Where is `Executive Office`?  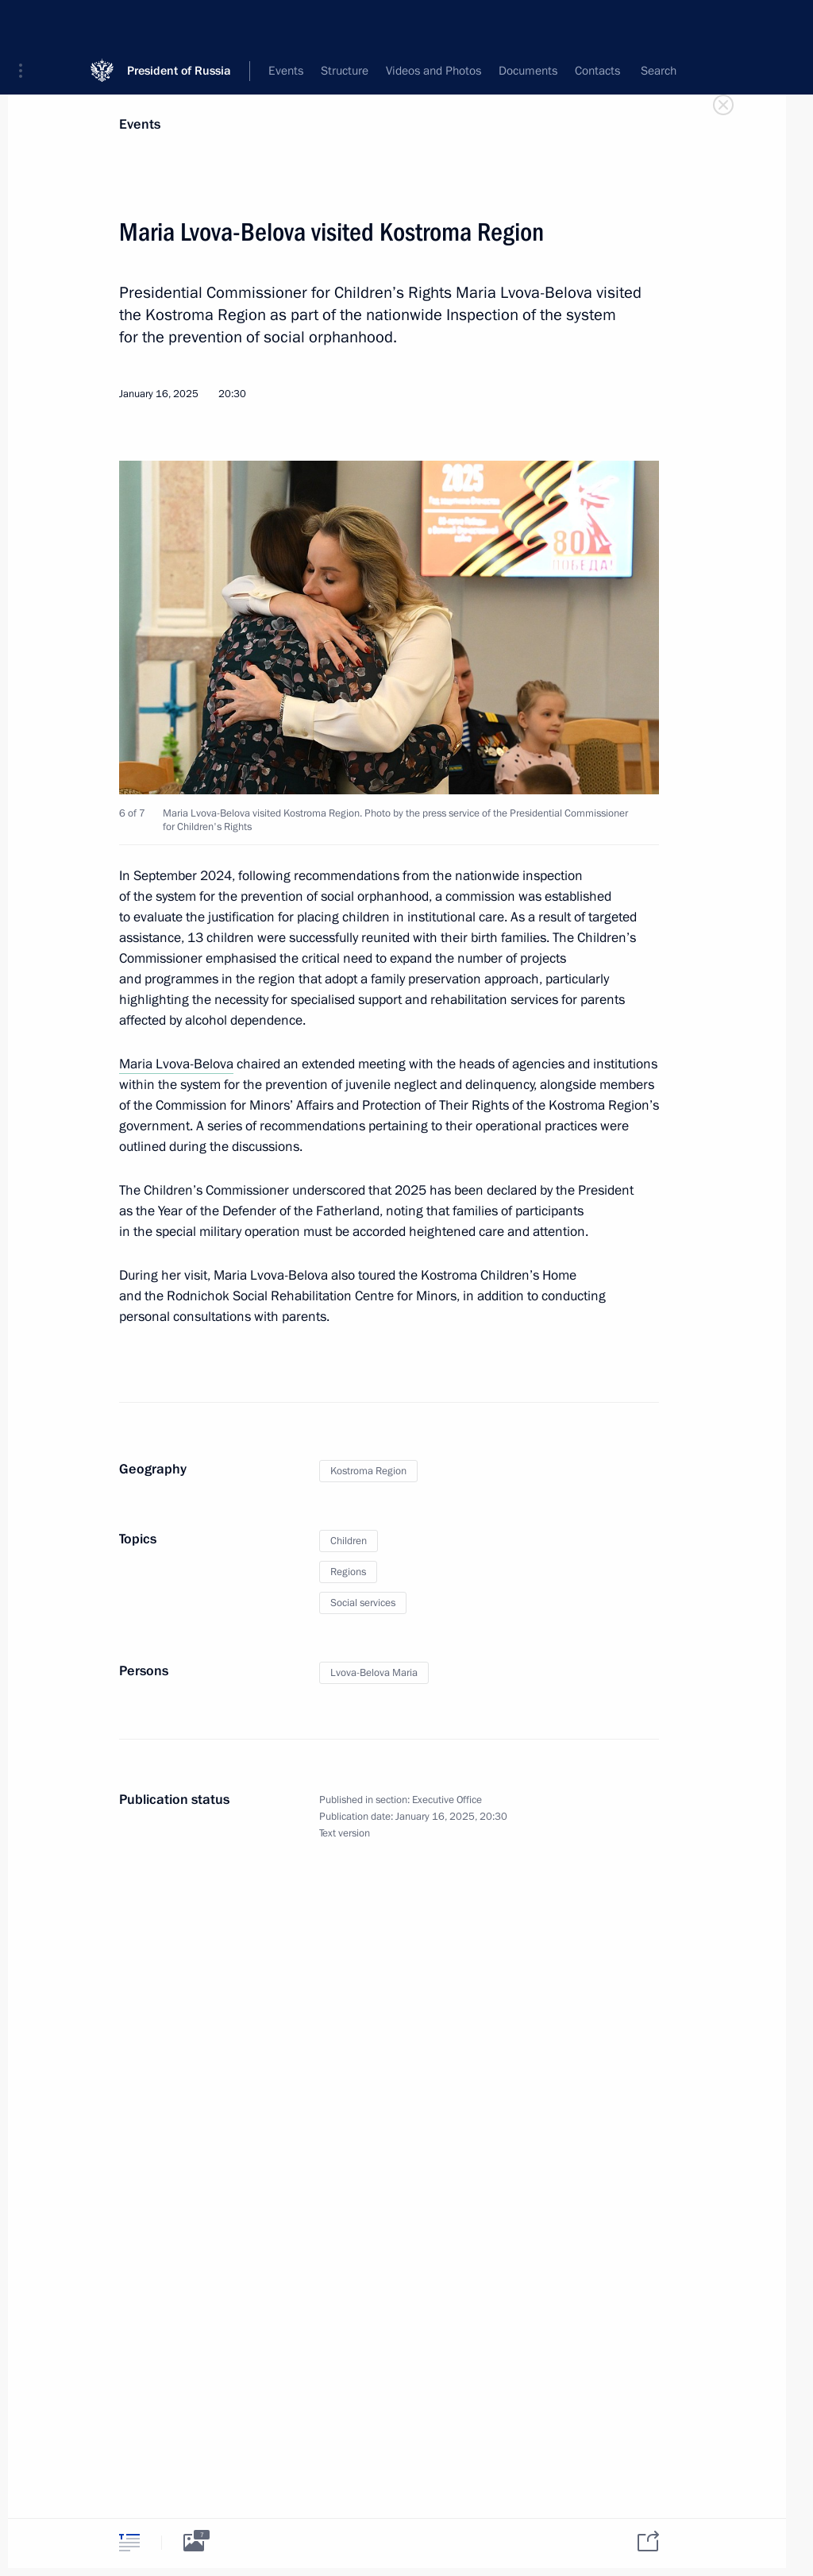
Executive Office is located at coordinates (447, 1800).